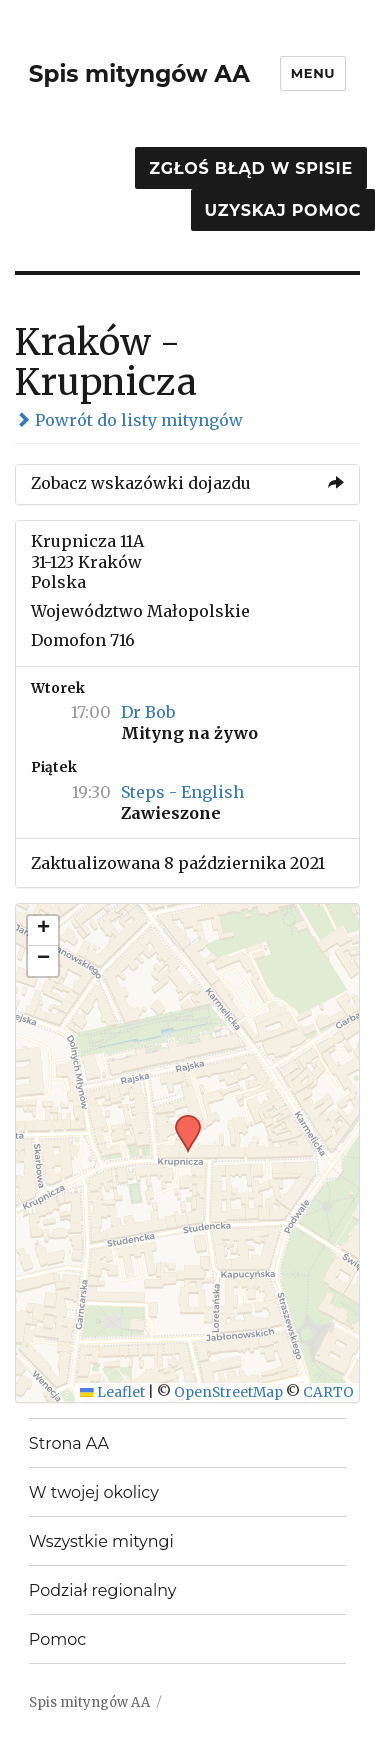 The width and height of the screenshot is (375, 1741). I want to click on W twojej okolicy, so click(94, 1492).